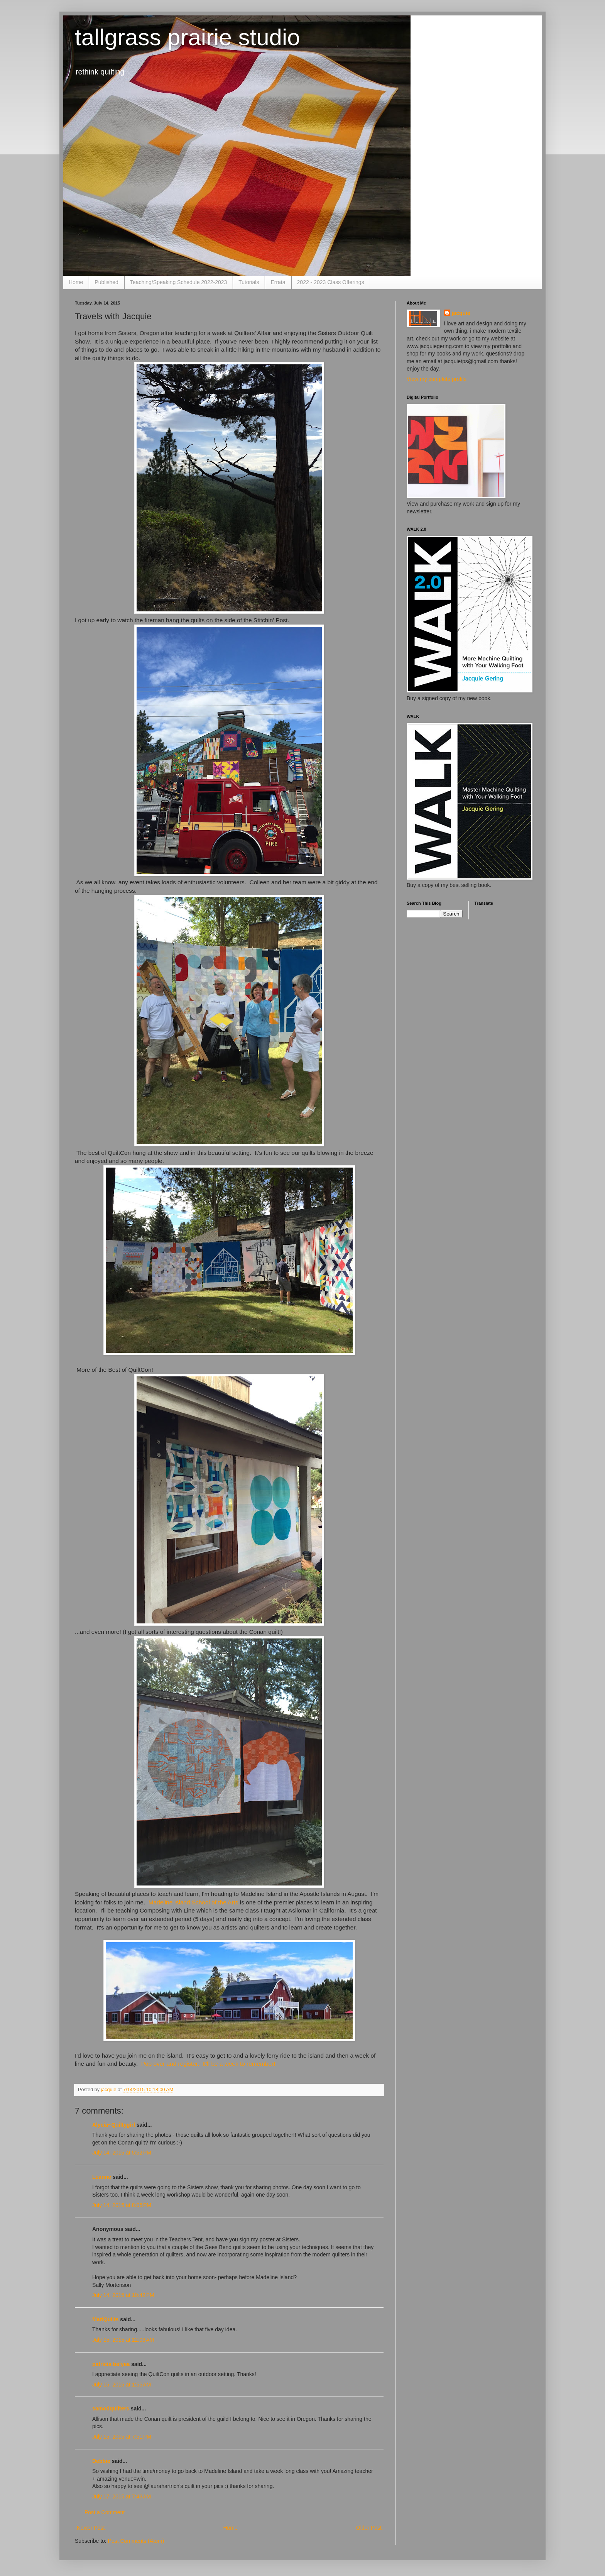  I want to click on Errata, so click(277, 282).